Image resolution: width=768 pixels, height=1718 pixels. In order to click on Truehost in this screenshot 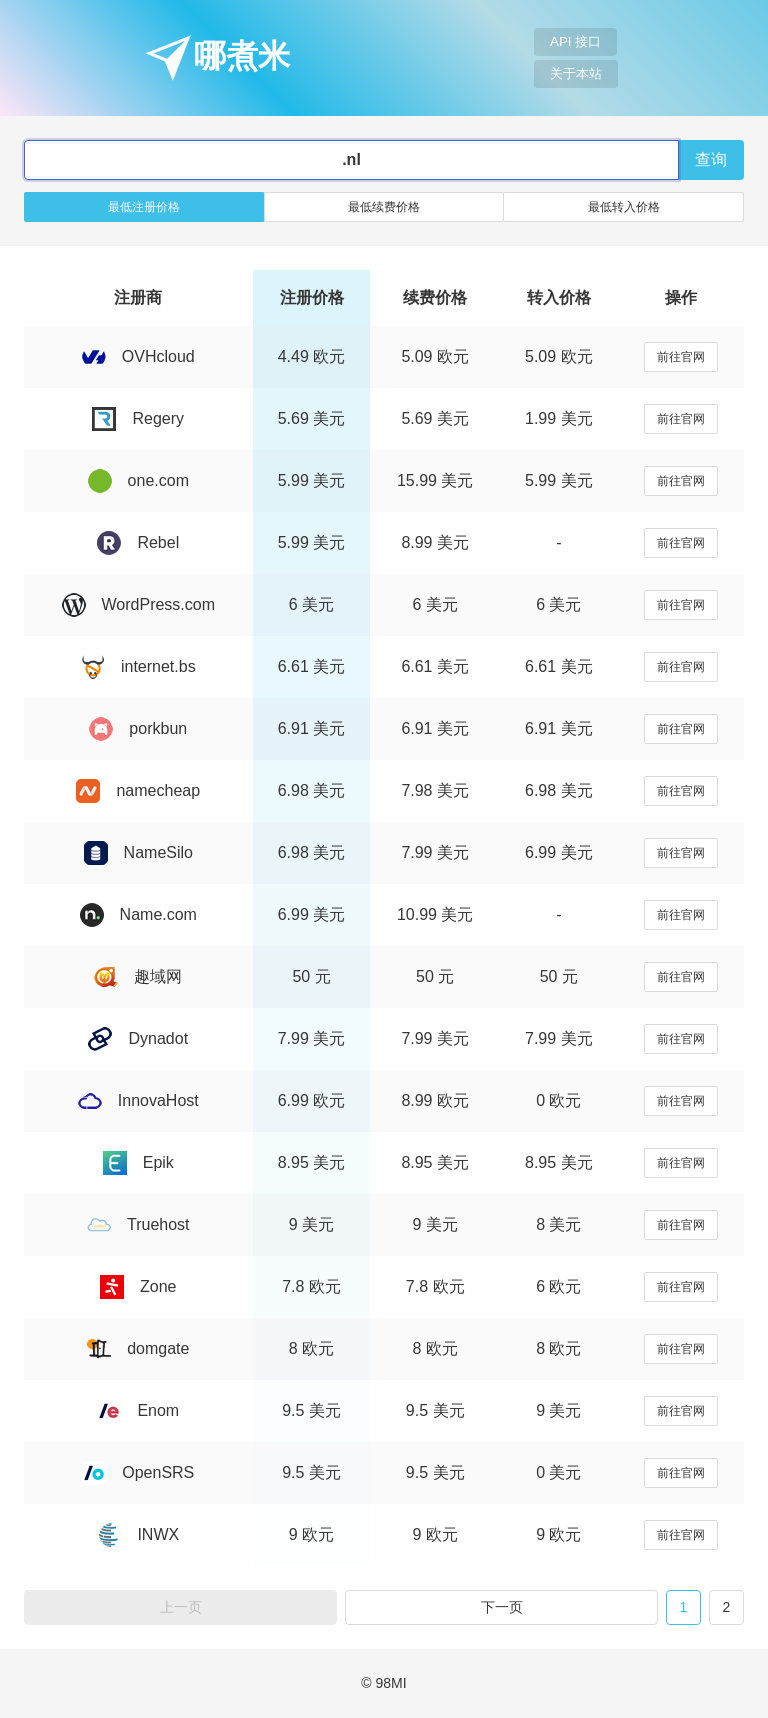, I will do `click(138, 1224)`.